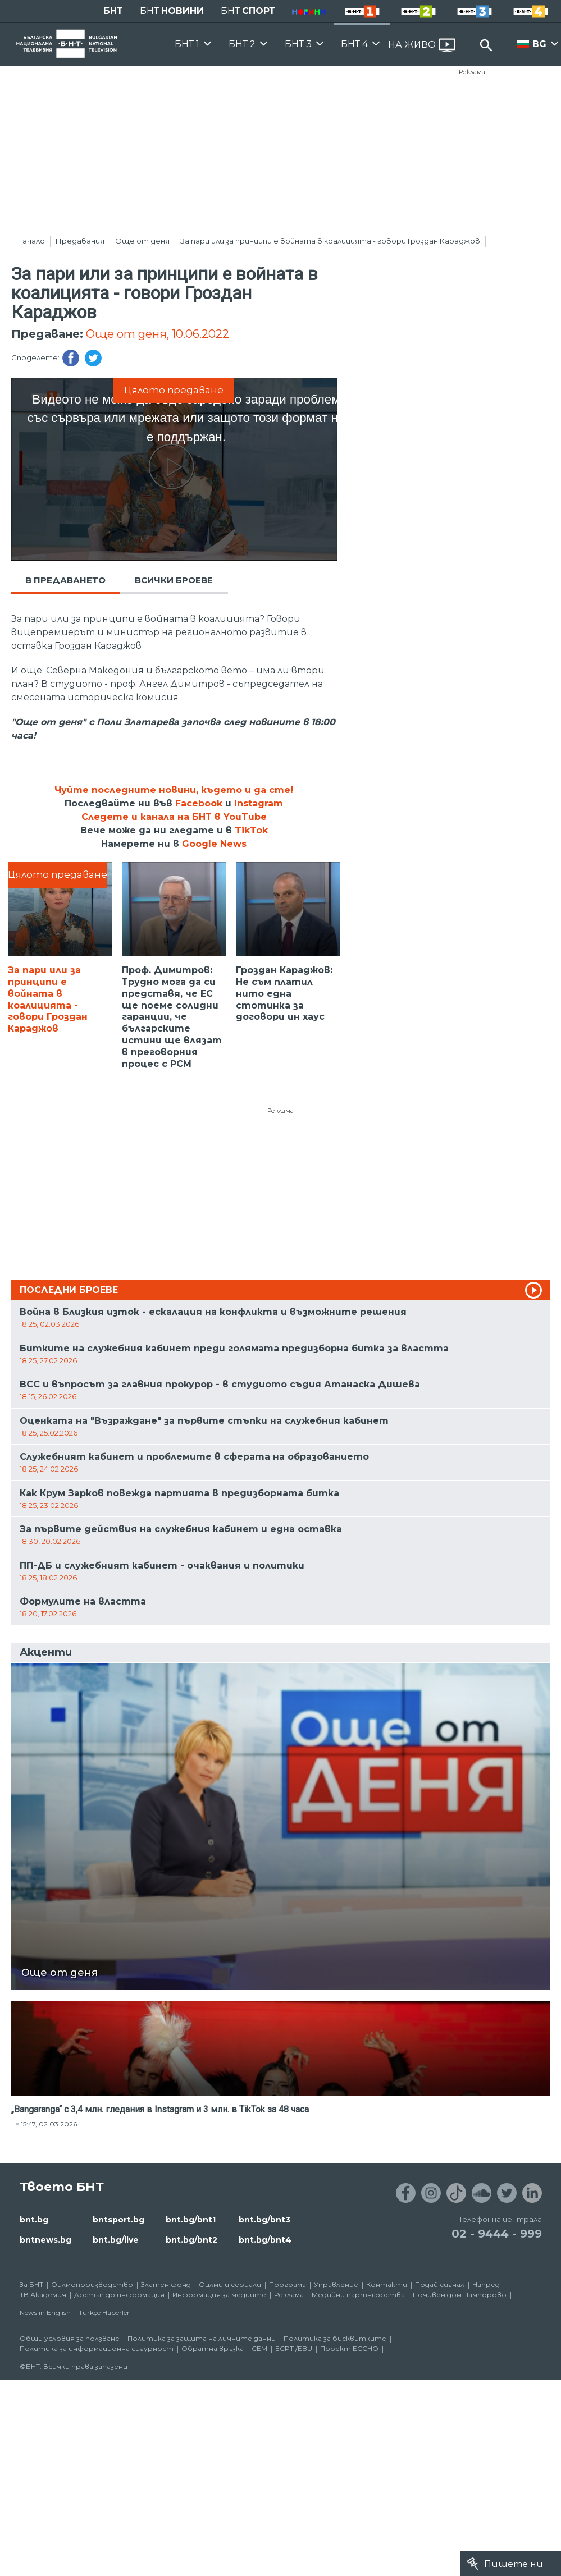 Image resolution: width=561 pixels, height=2576 pixels. What do you see at coordinates (166, 2284) in the screenshot?
I see `Златен фонд` at bounding box center [166, 2284].